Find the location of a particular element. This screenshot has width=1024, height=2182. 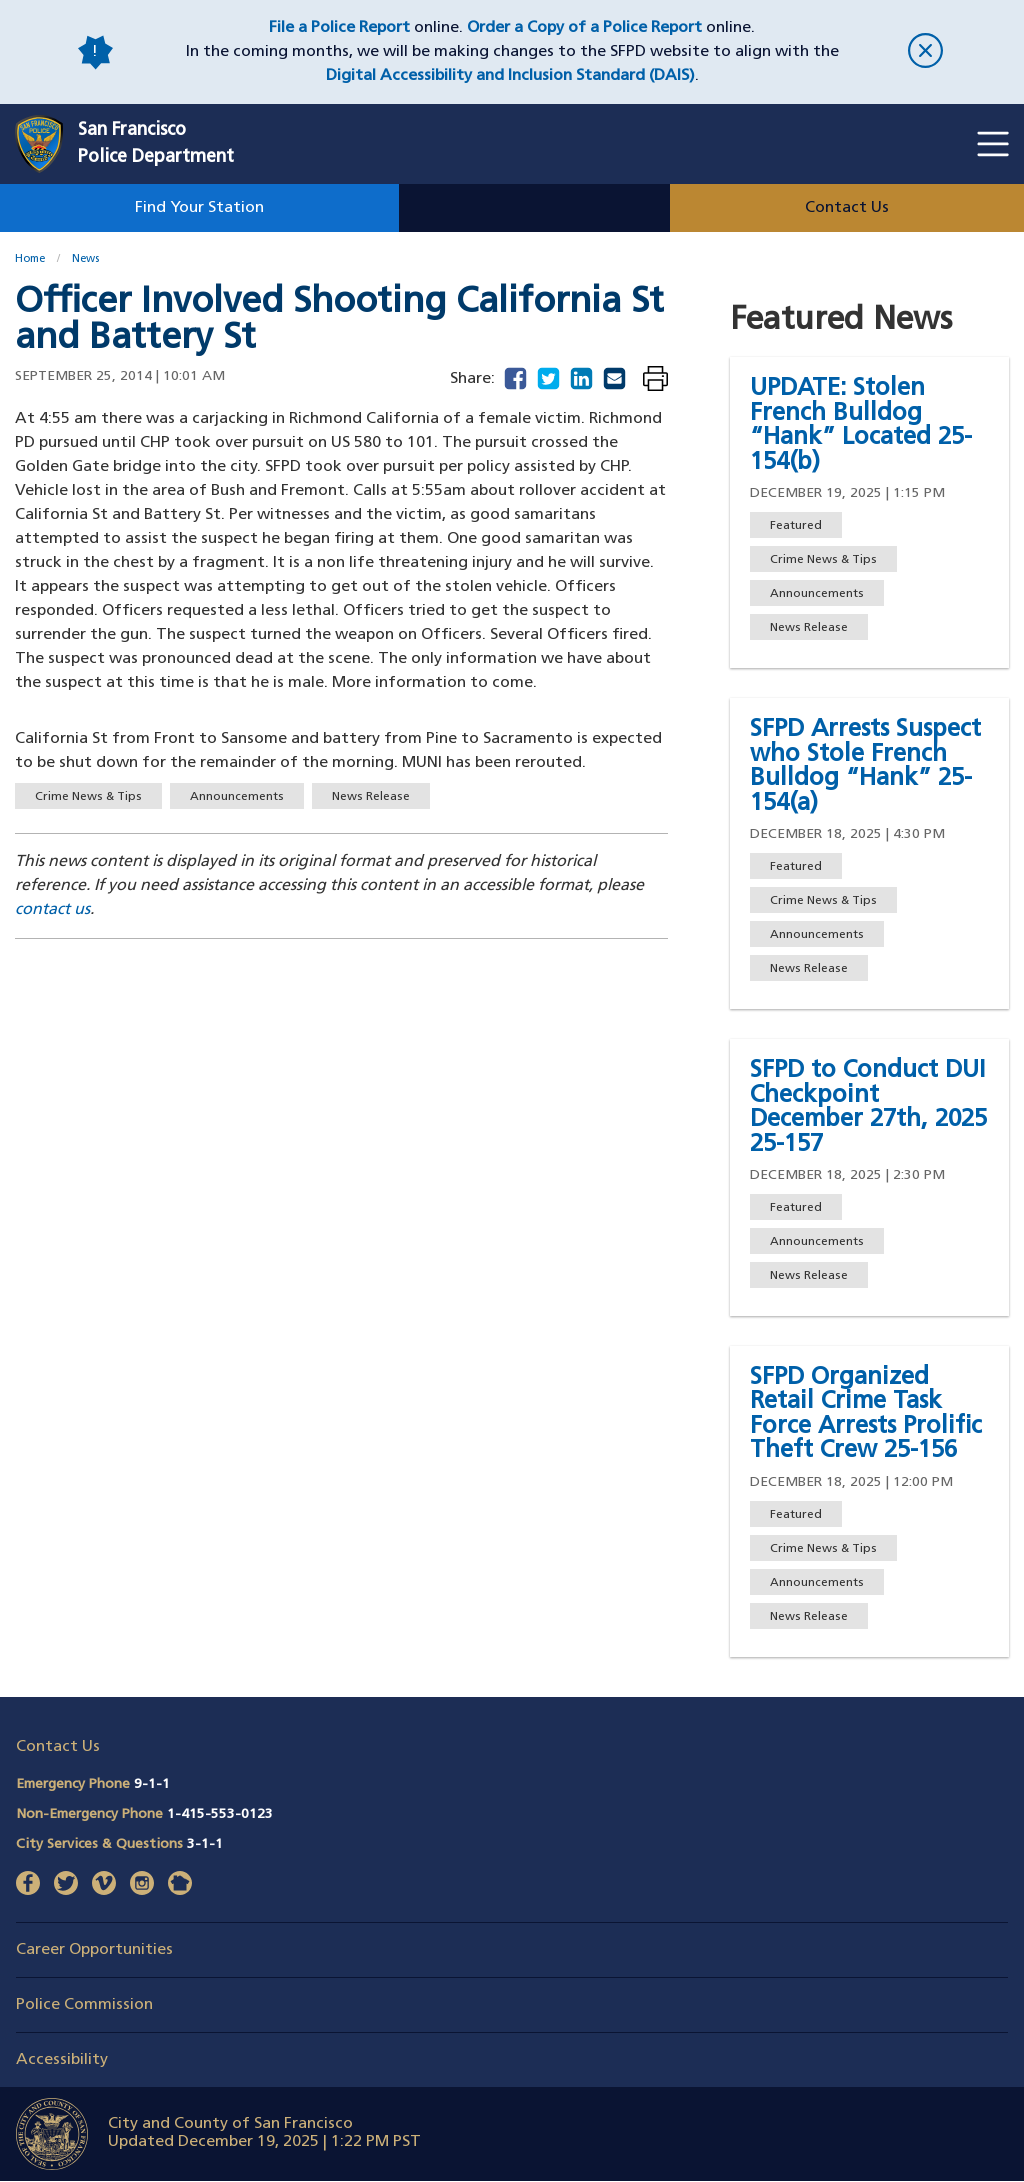

Contact Us is located at coordinates (847, 208).